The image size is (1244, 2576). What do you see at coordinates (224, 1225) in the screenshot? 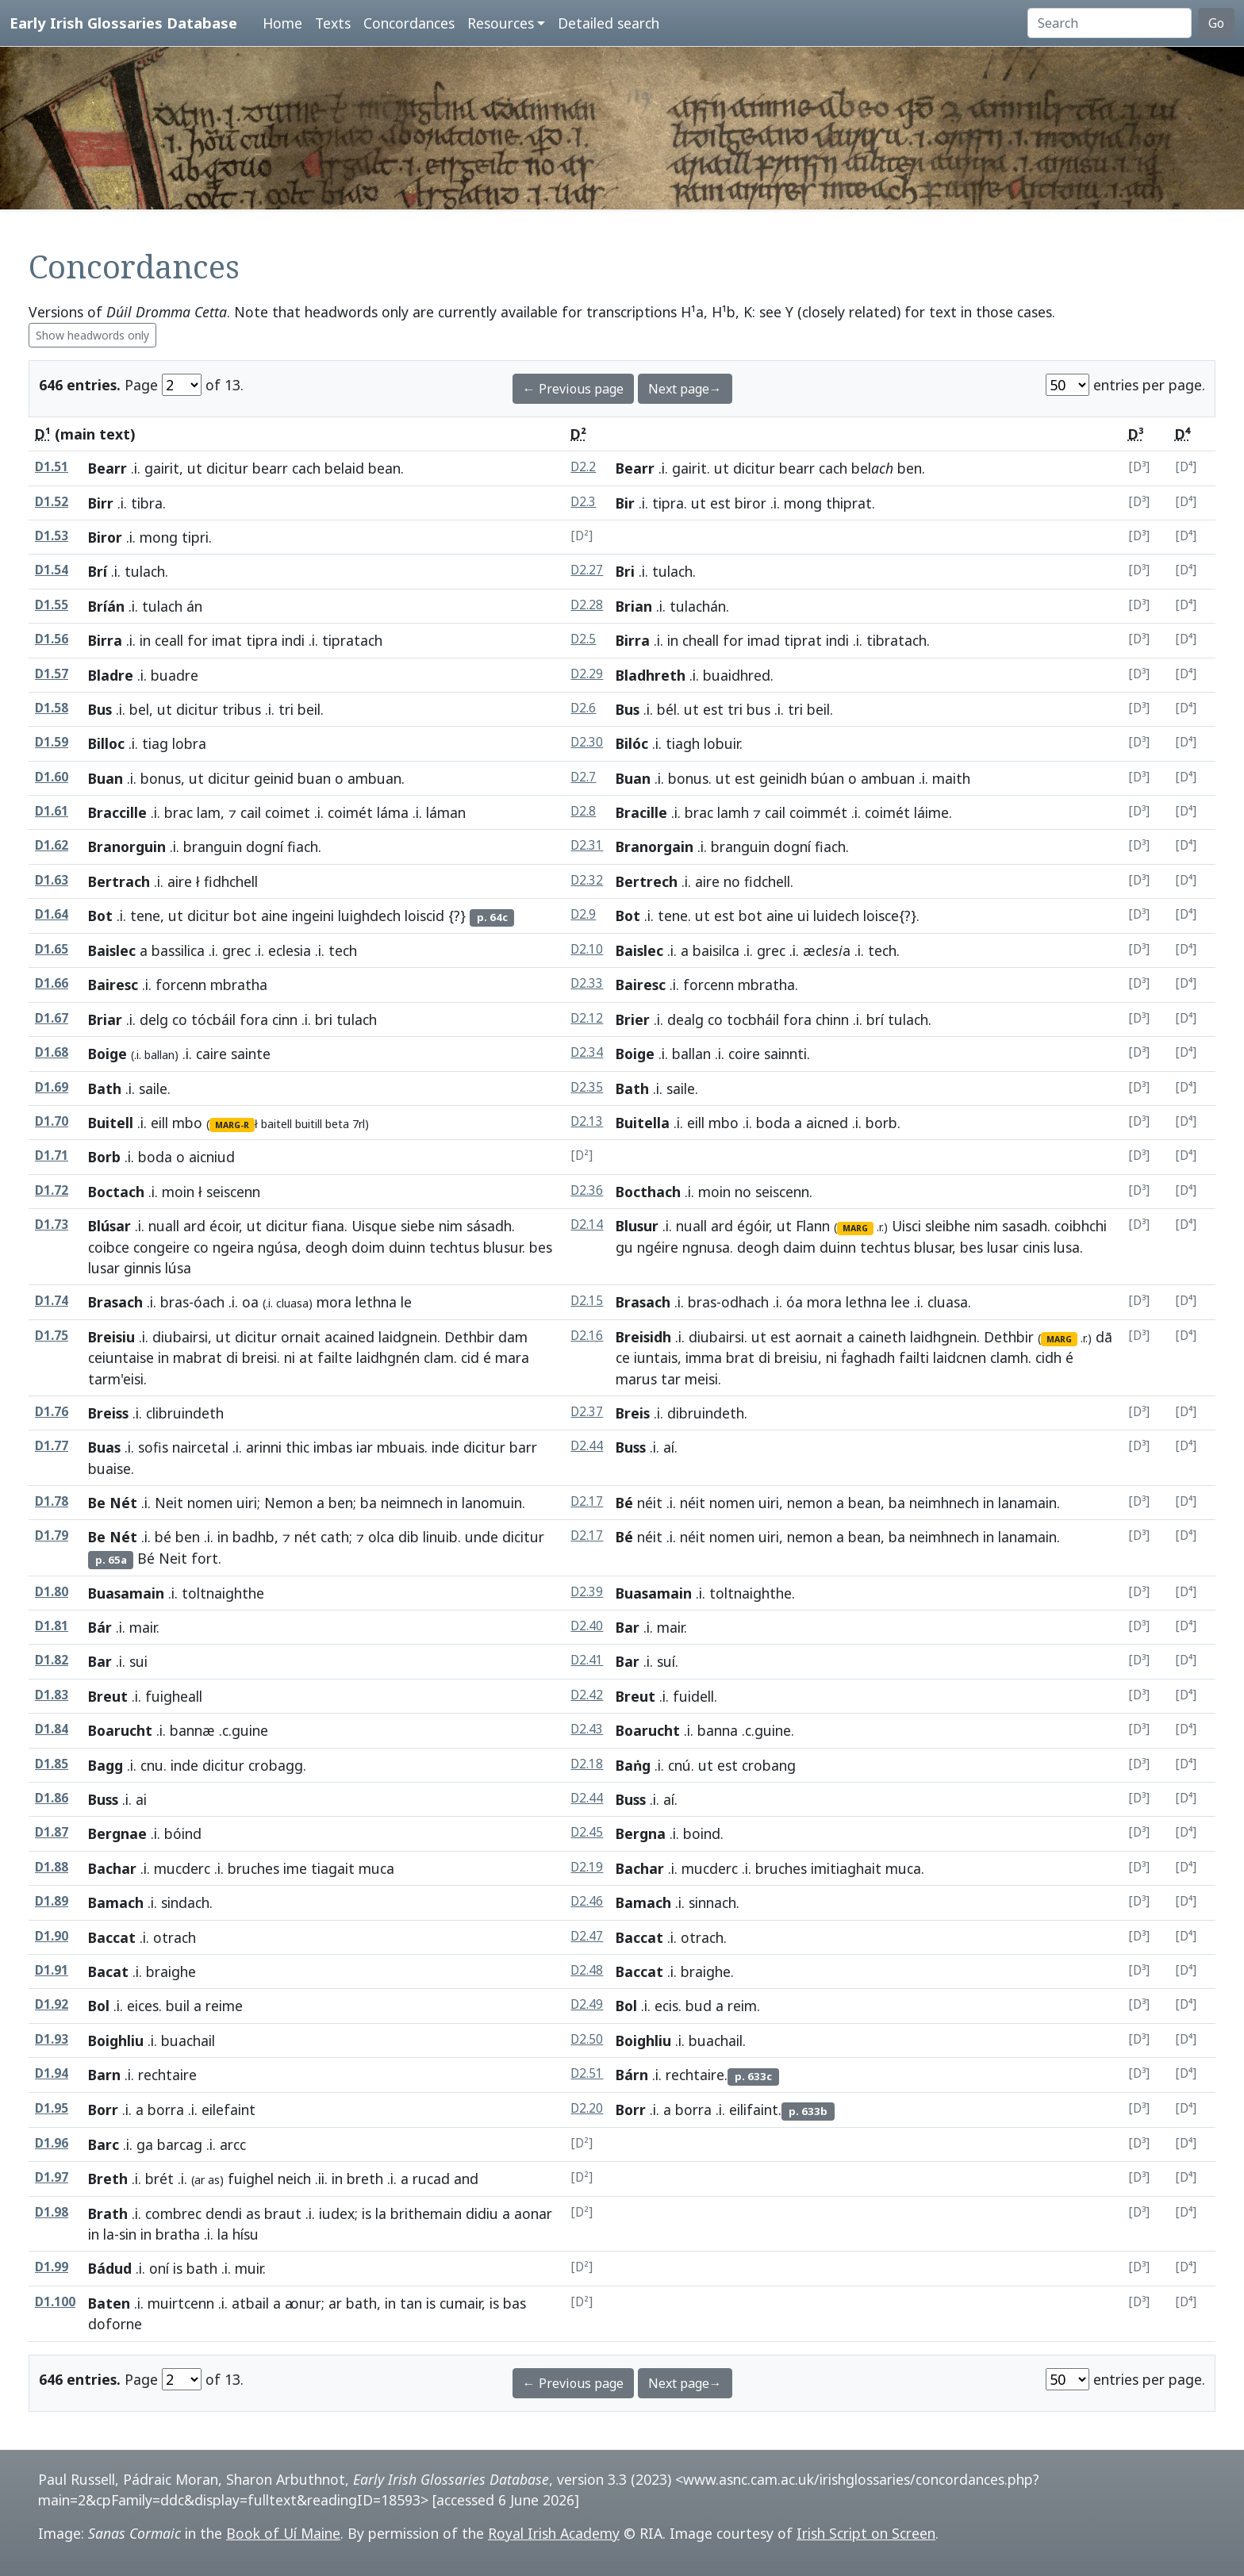
I see `écoir` at bounding box center [224, 1225].